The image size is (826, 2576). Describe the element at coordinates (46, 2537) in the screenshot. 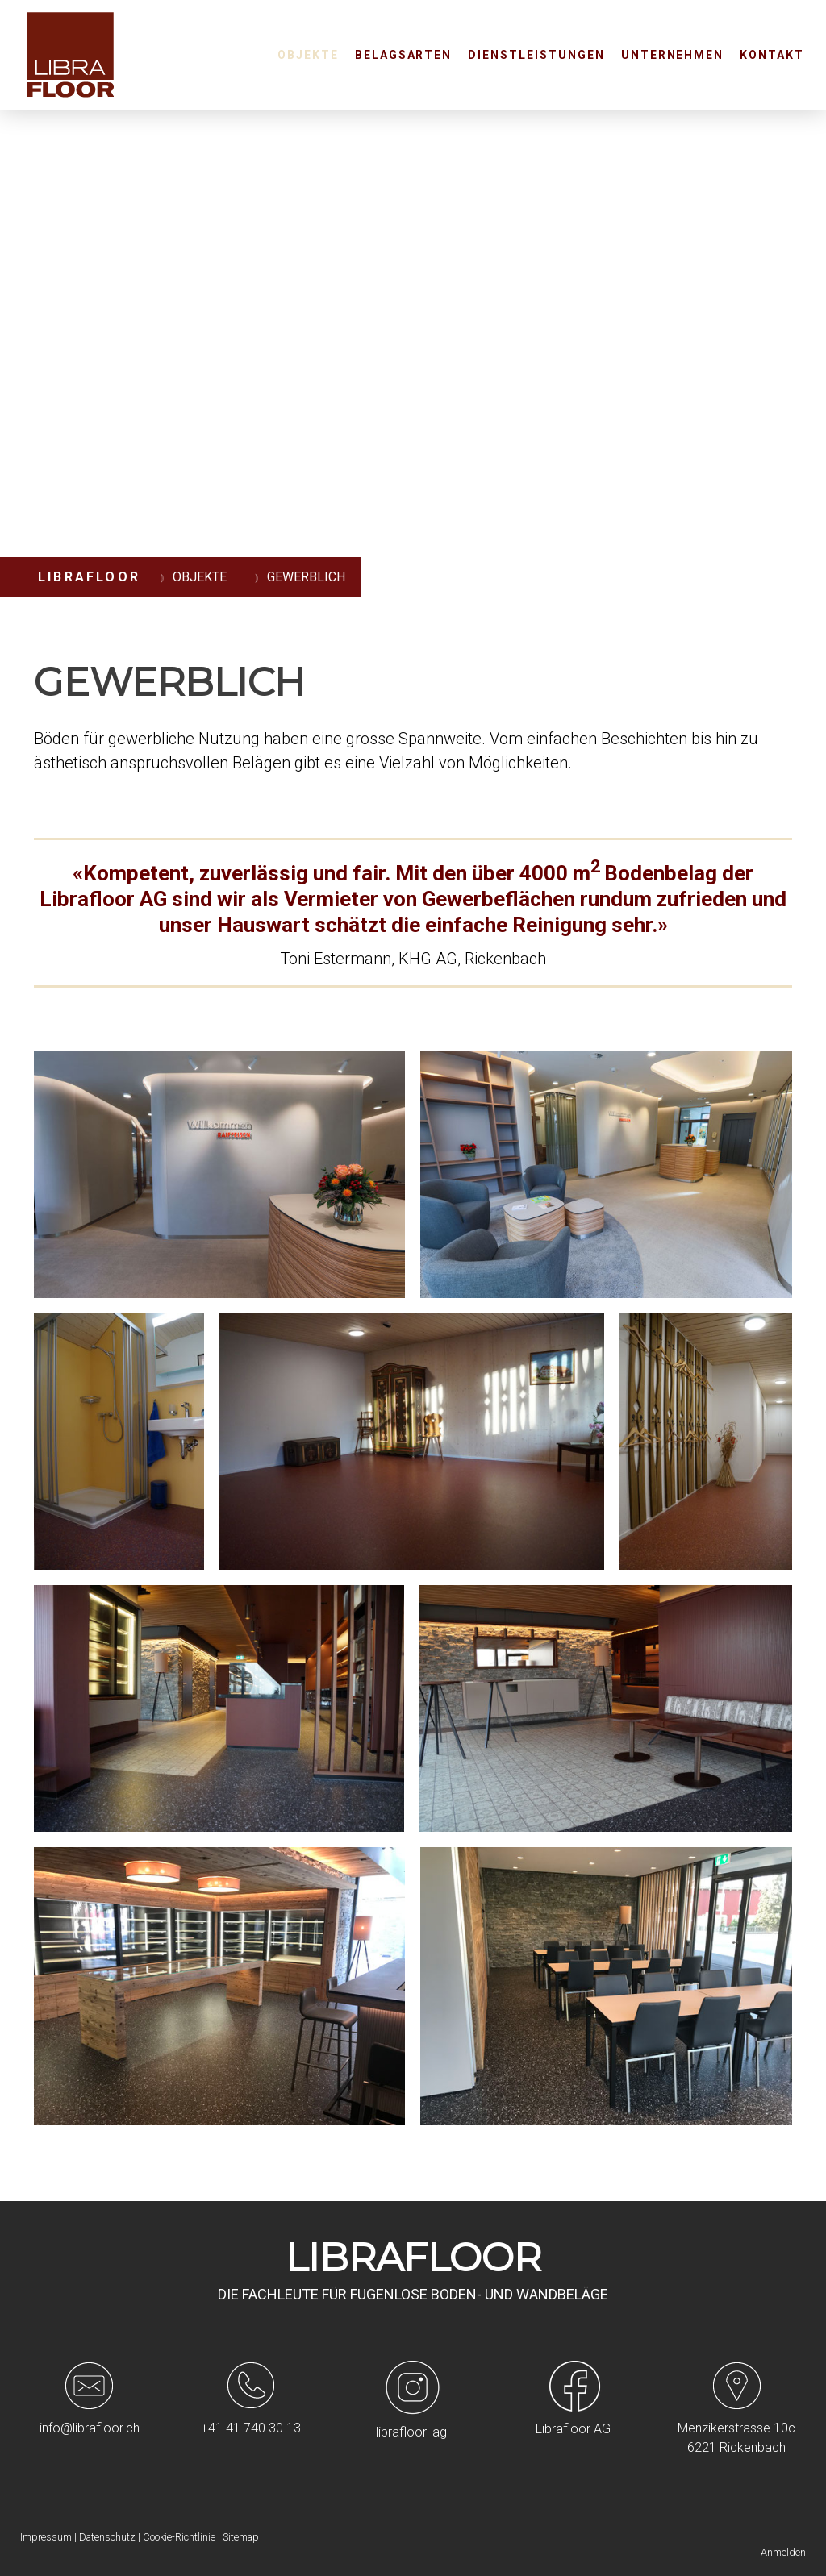

I see `Impressum` at that location.